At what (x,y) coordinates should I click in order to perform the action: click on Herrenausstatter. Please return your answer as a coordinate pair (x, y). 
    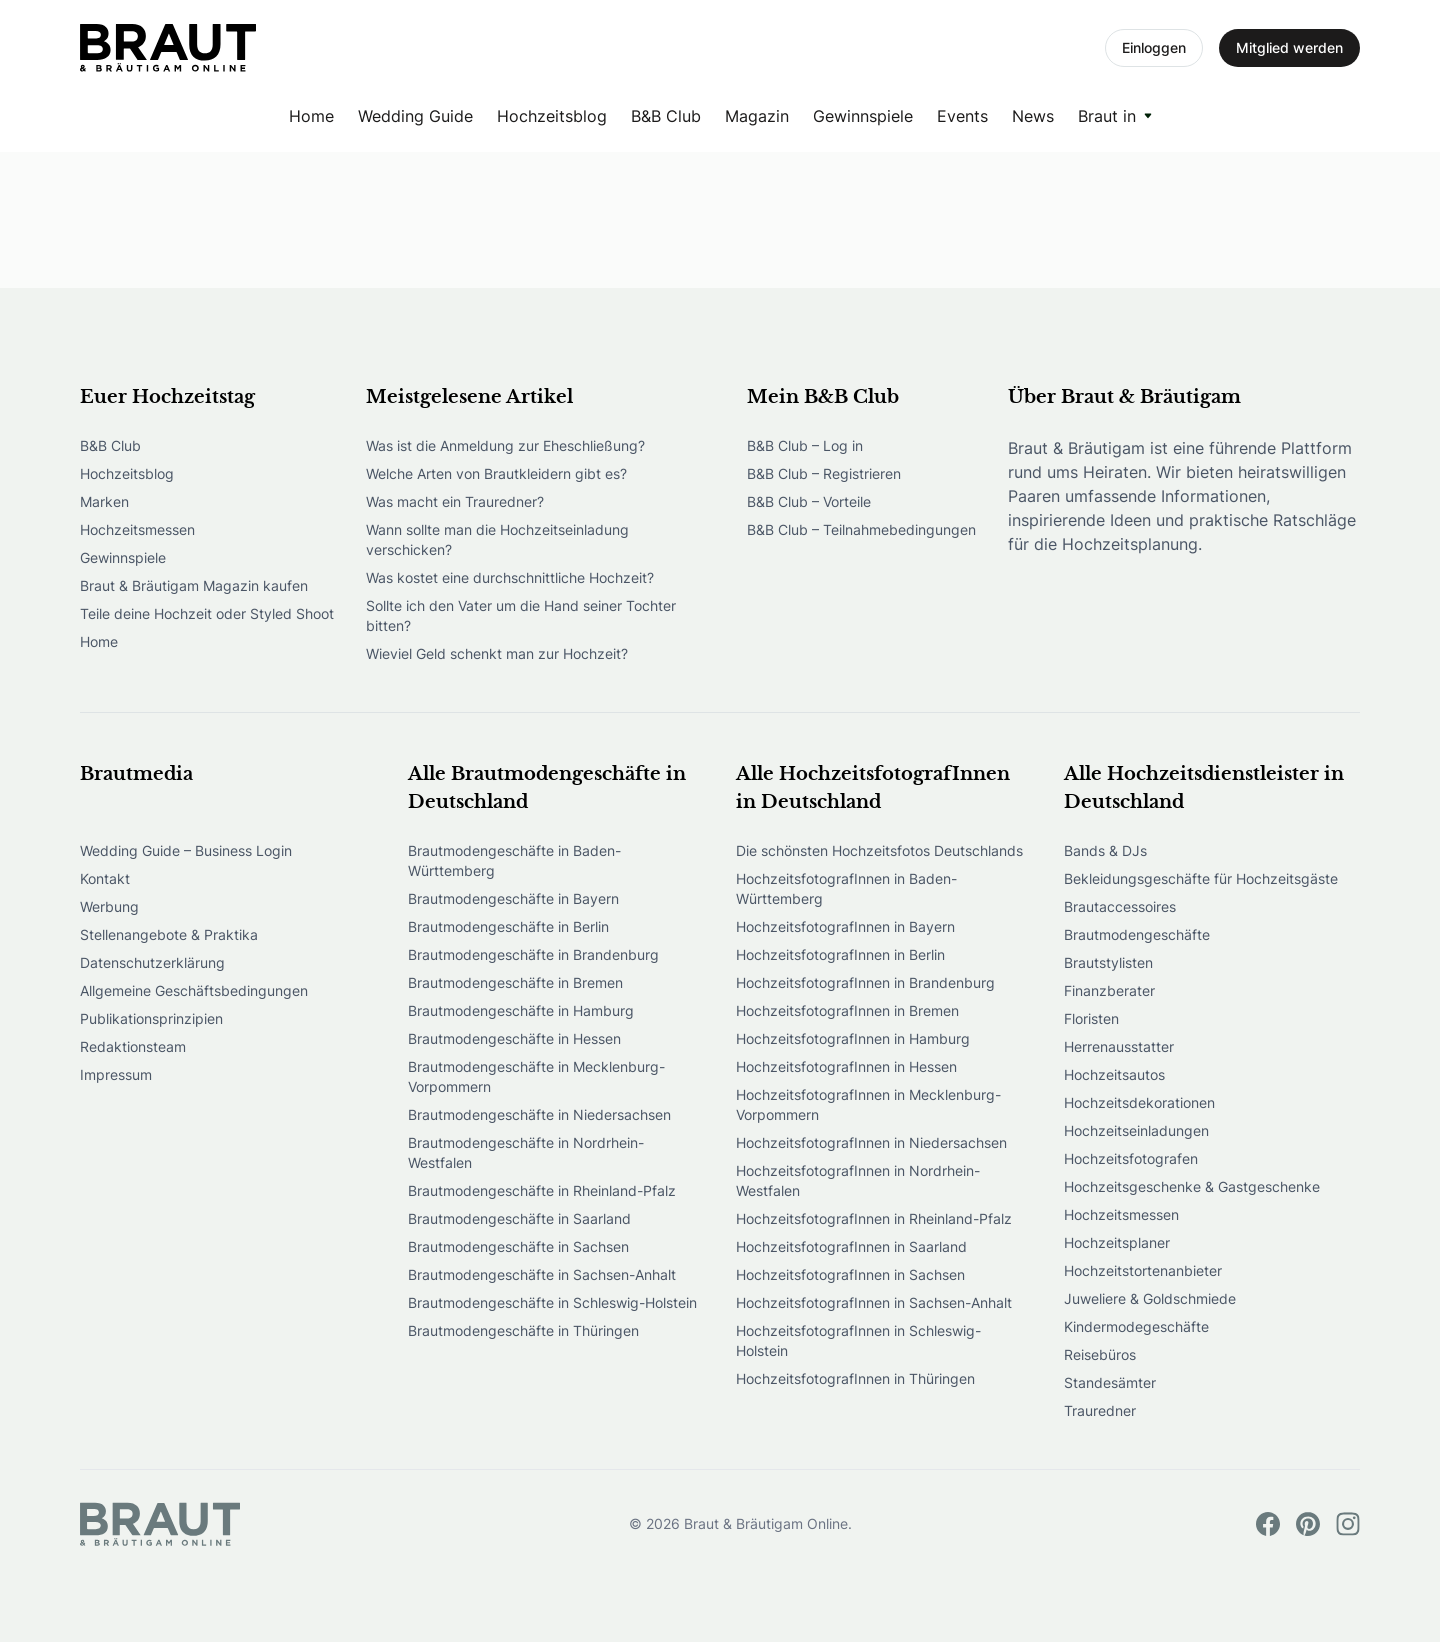
    Looking at the image, I should click on (1119, 1046).